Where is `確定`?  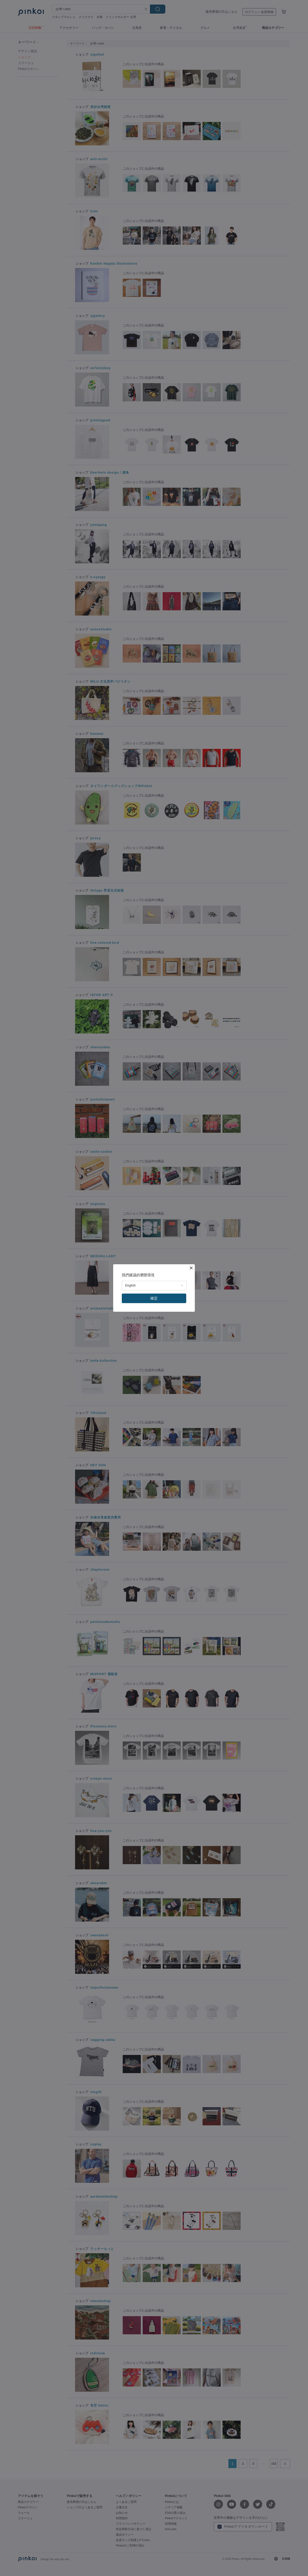
確定 is located at coordinates (154, 1298).